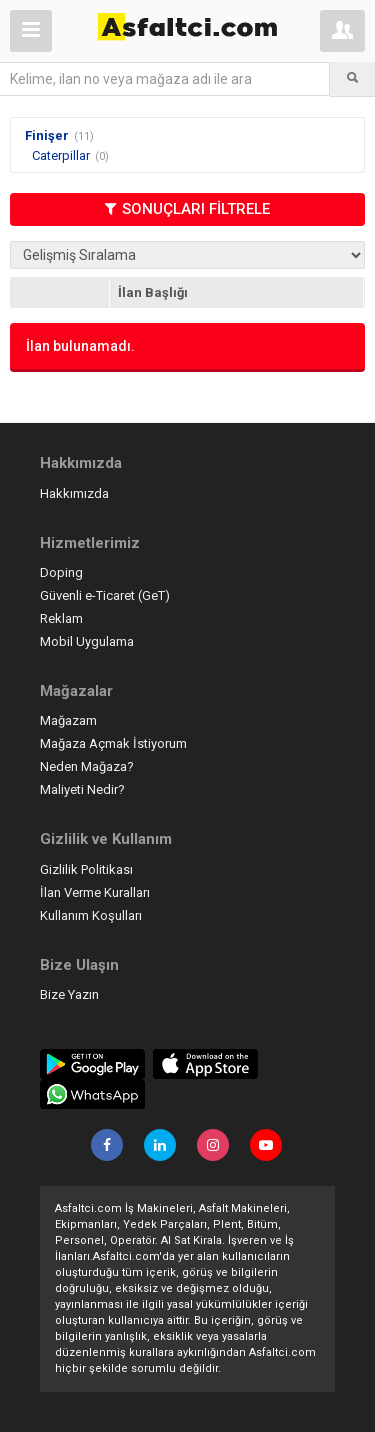 The image size is (375, 1432). Describe the element at coordinates (61, 618) in the screenshot. I see `Reklam` at that location.